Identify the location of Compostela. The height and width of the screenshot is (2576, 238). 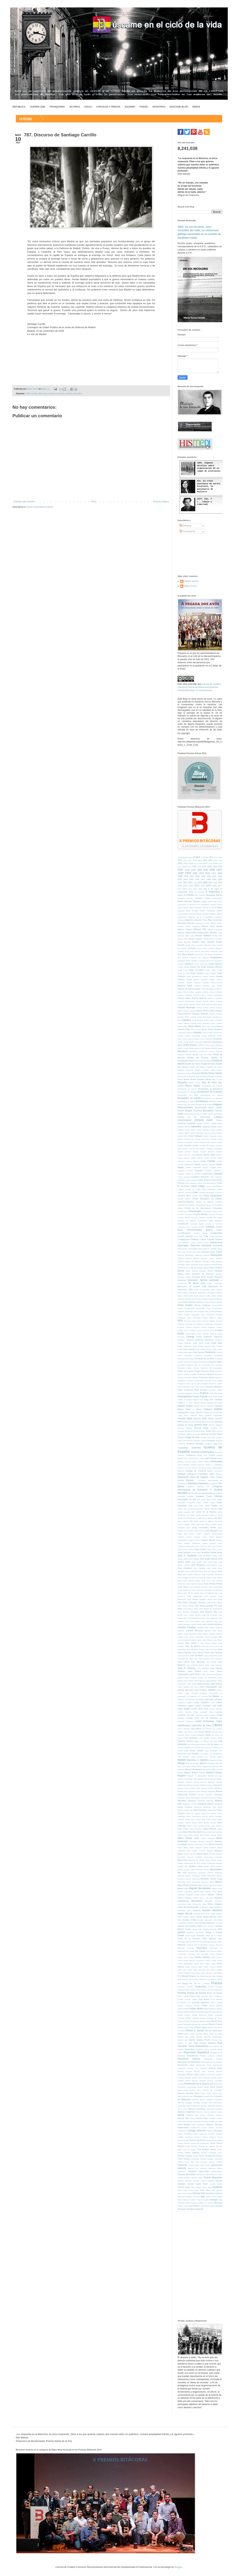
(182, 1211).